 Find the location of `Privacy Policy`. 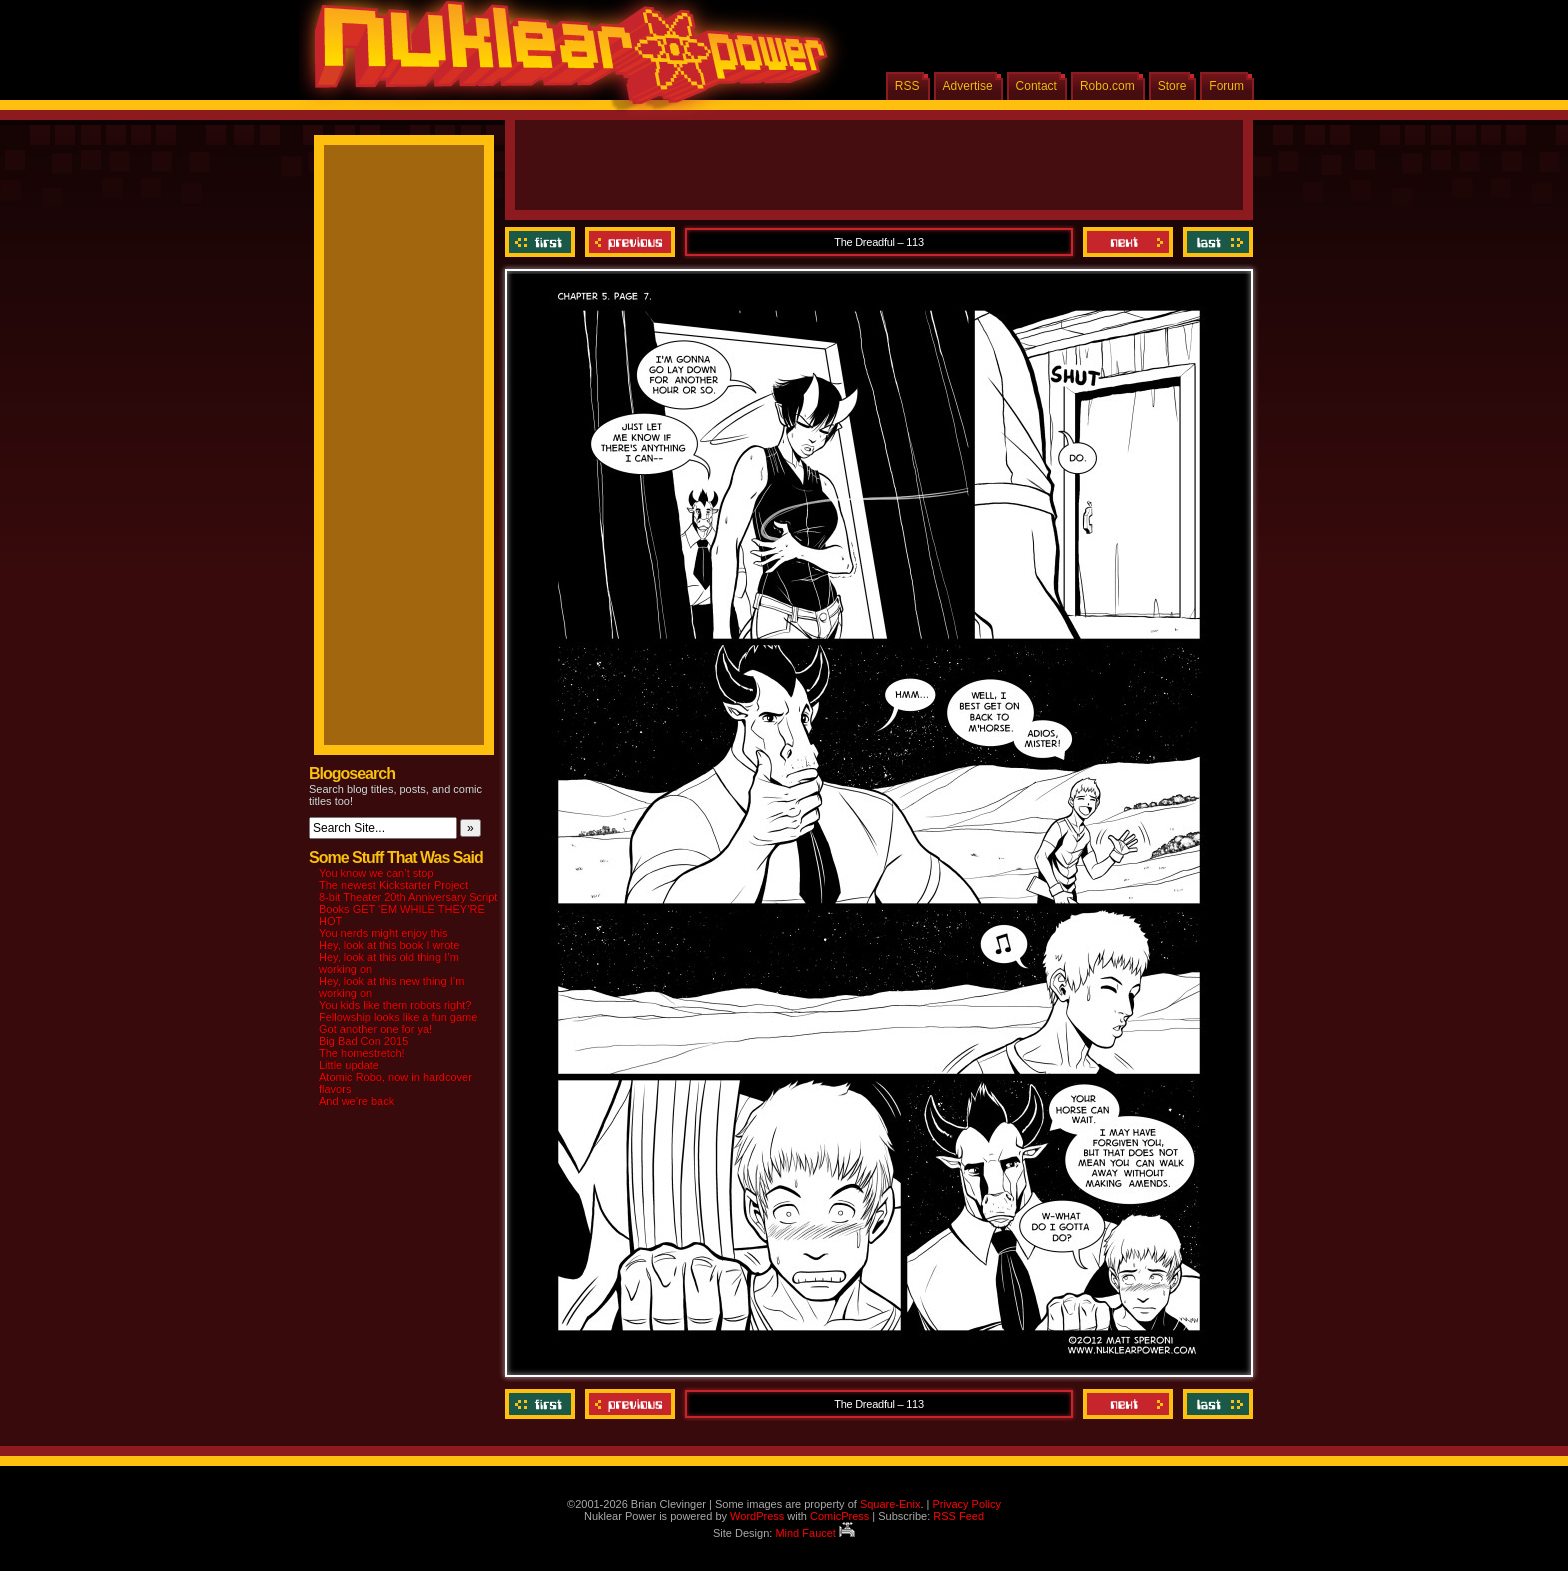

Privacy Policy is located at coordinates (966, 1504).